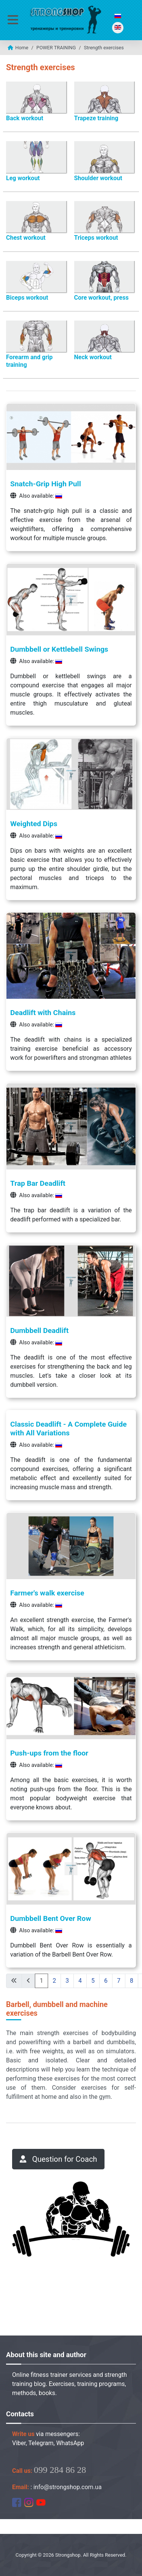 The width and height of the screenshot is (142, 2576). I want to click on 8 [Go to page 8], so click(131, 1980).